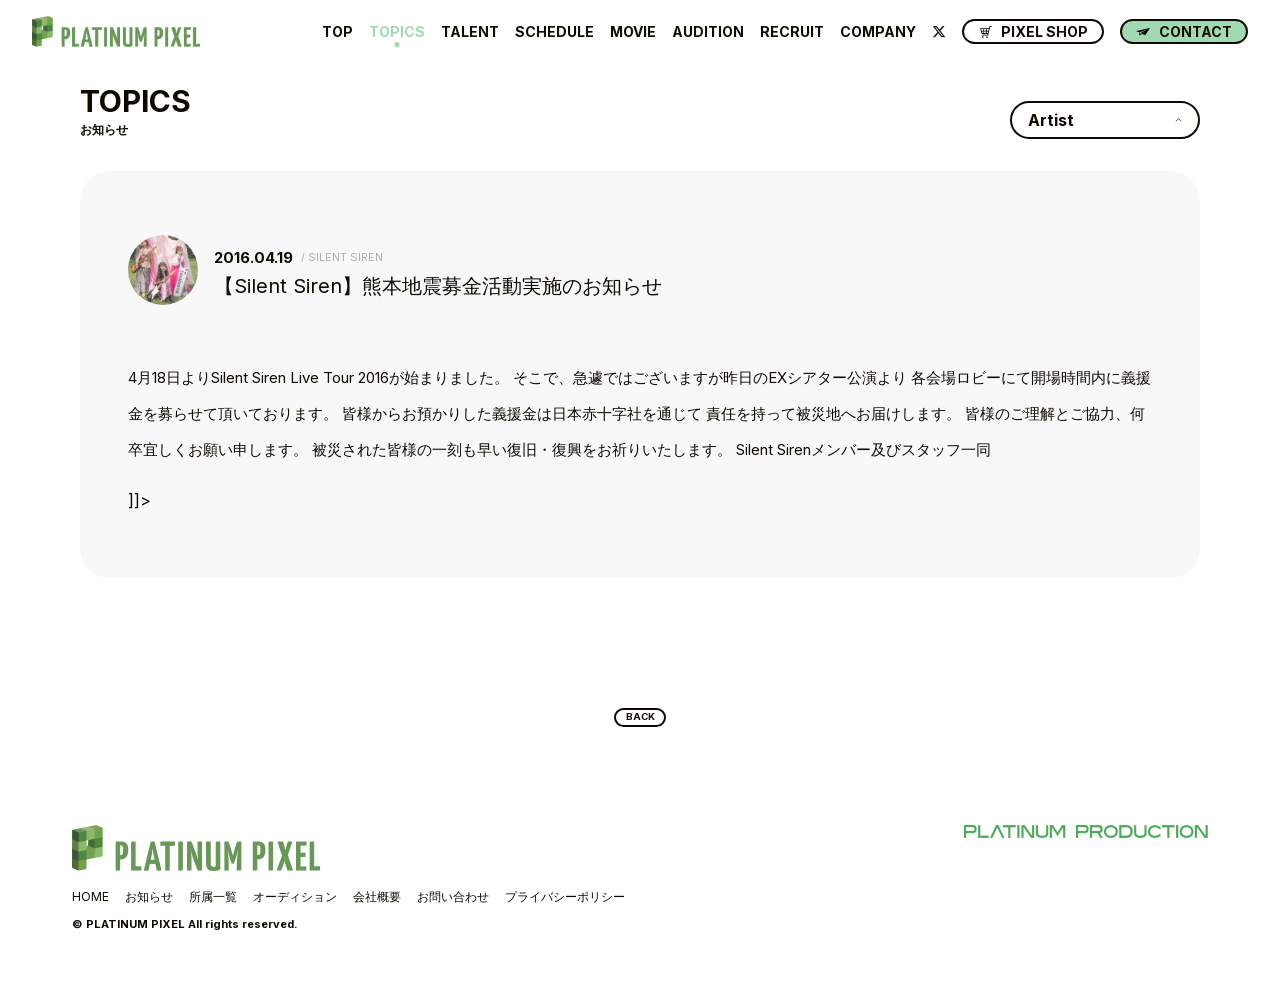 The width and height of the screenshot is (1280, 987). Describe the element at coordinates (149, 905) in the screenshot. I see `お知らせ` at that location.